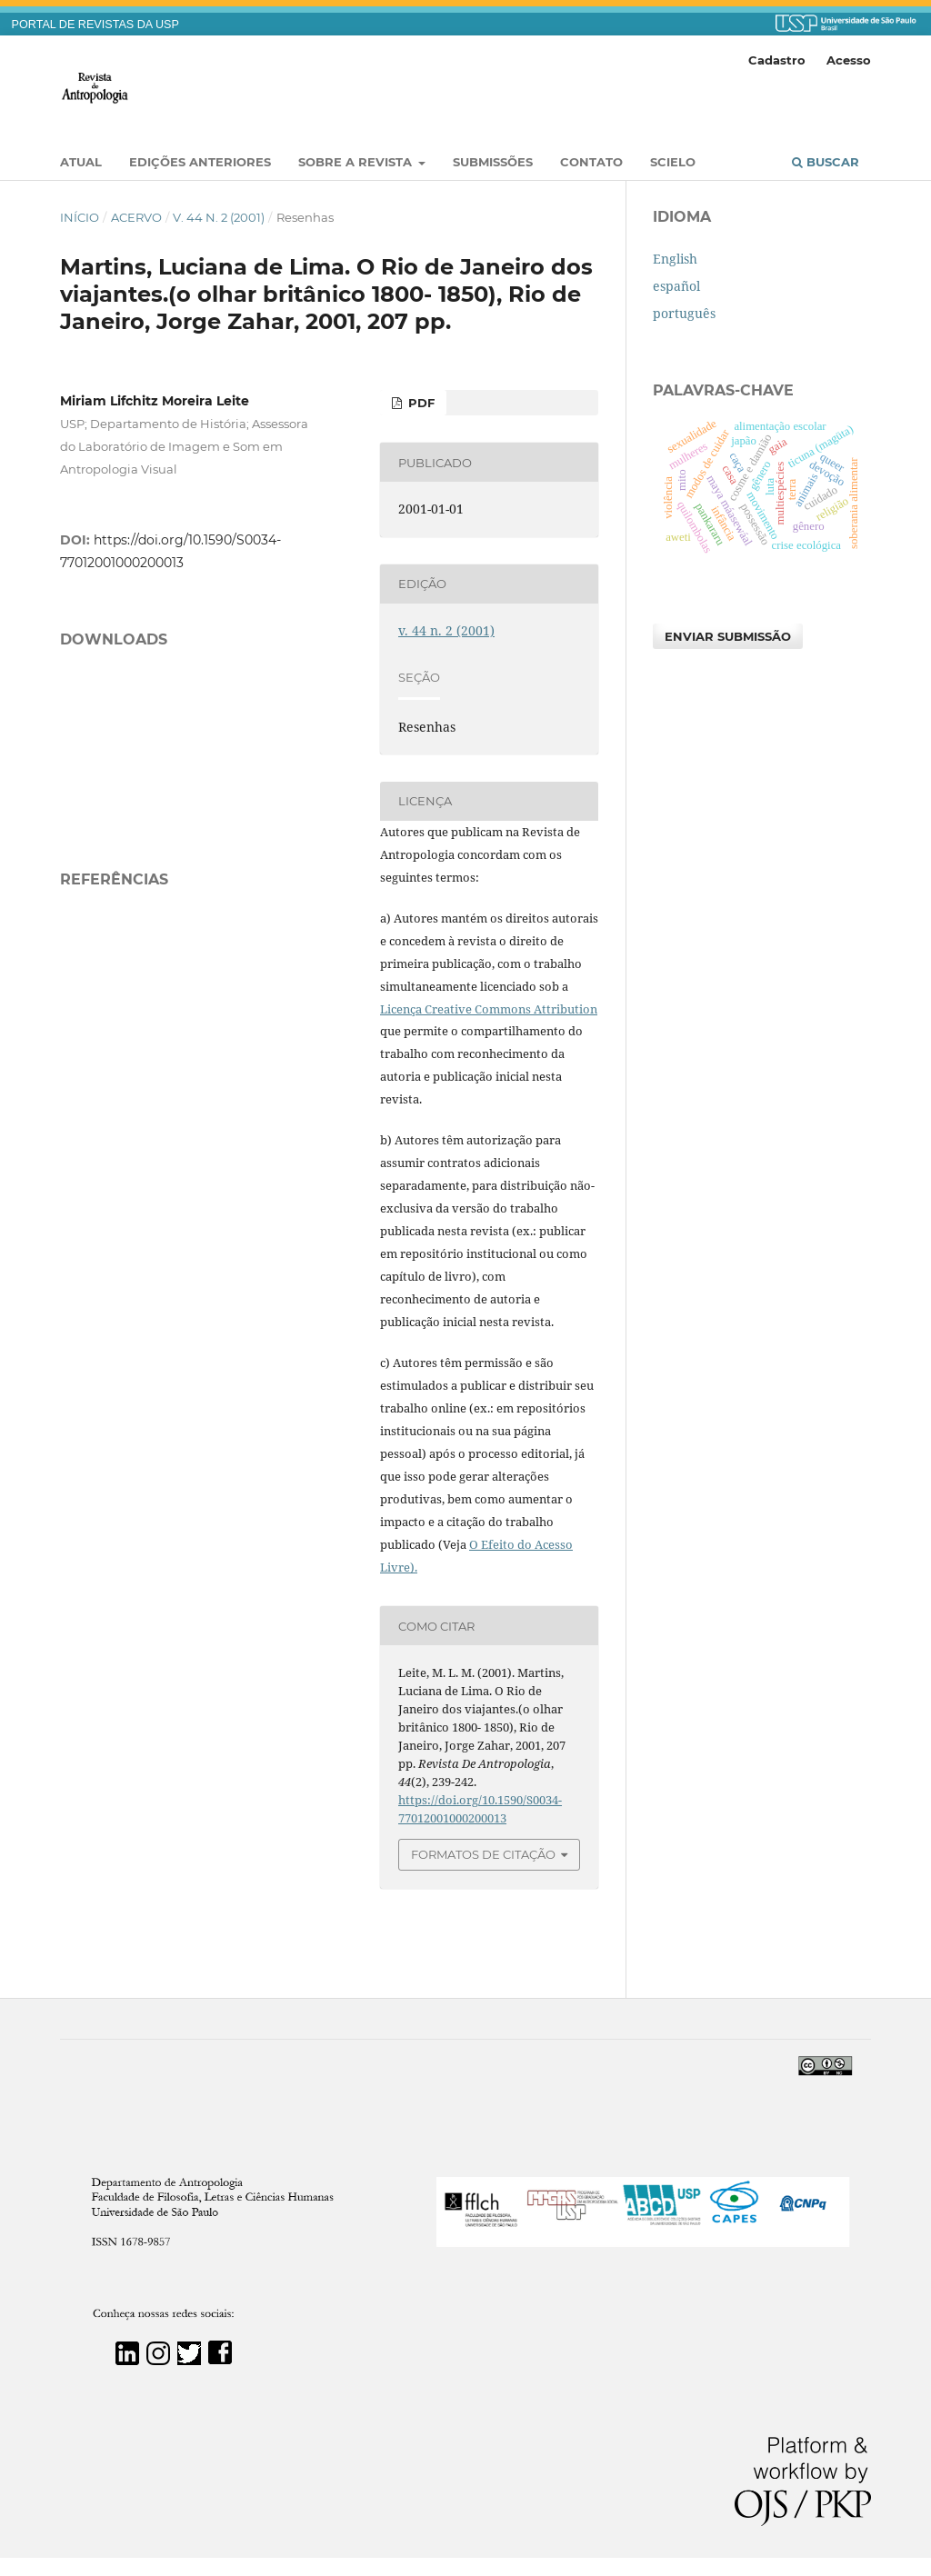 The height and width of the screenshot is (2576, 931). What do you see at coordinates (493, 162) in the screenshot?
I see `Submissões` at bounding box center [493, 162].